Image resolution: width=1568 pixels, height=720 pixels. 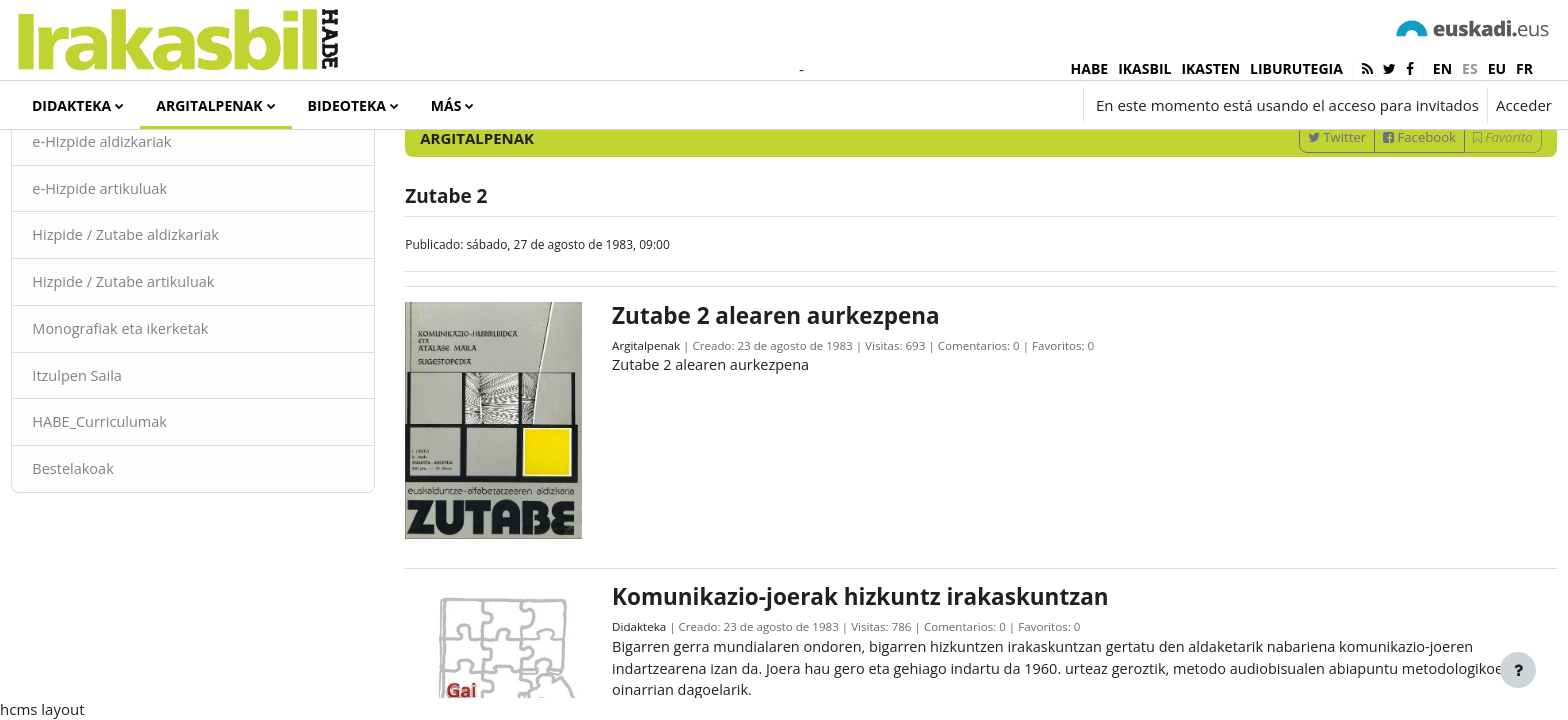 I want to click on fr, so click(x=1524, y=68).